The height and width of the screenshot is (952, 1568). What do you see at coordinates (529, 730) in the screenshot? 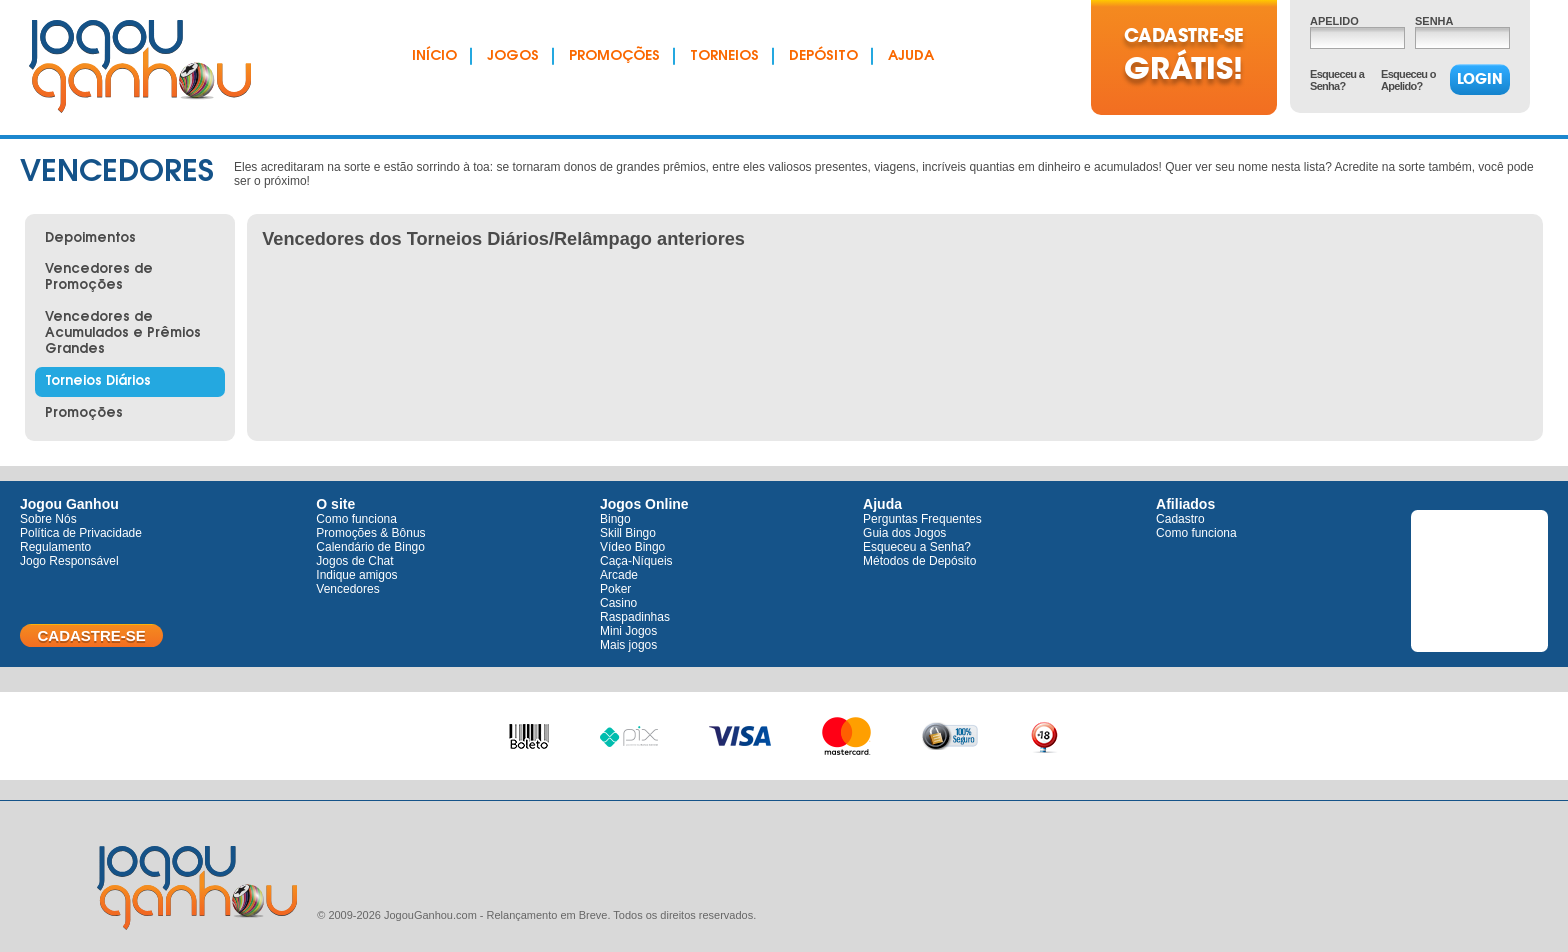
I see `Boleto` at bounding box center [529, 730].